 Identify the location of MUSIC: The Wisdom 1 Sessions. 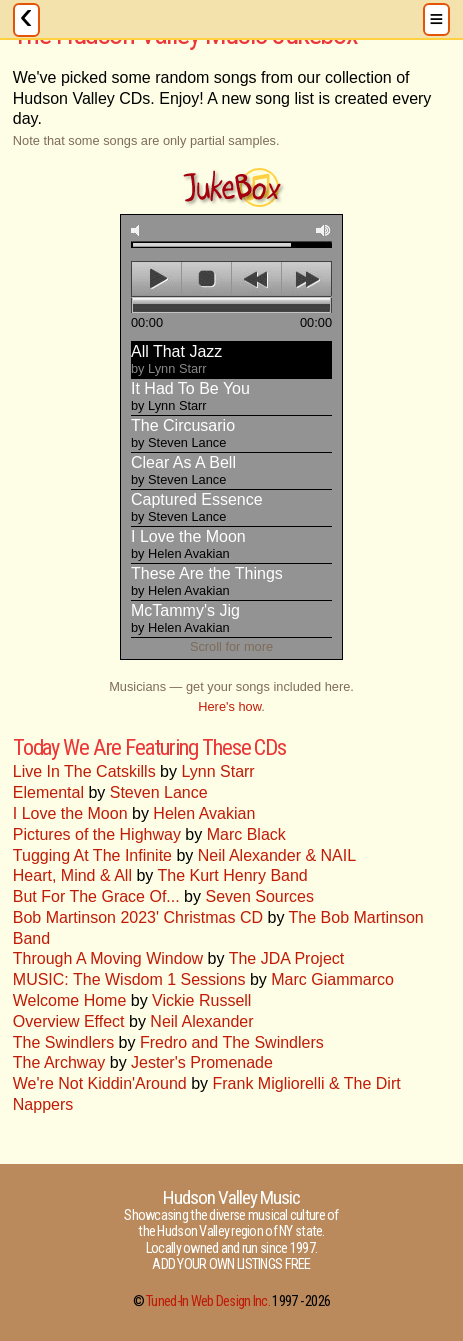
(129, 979).